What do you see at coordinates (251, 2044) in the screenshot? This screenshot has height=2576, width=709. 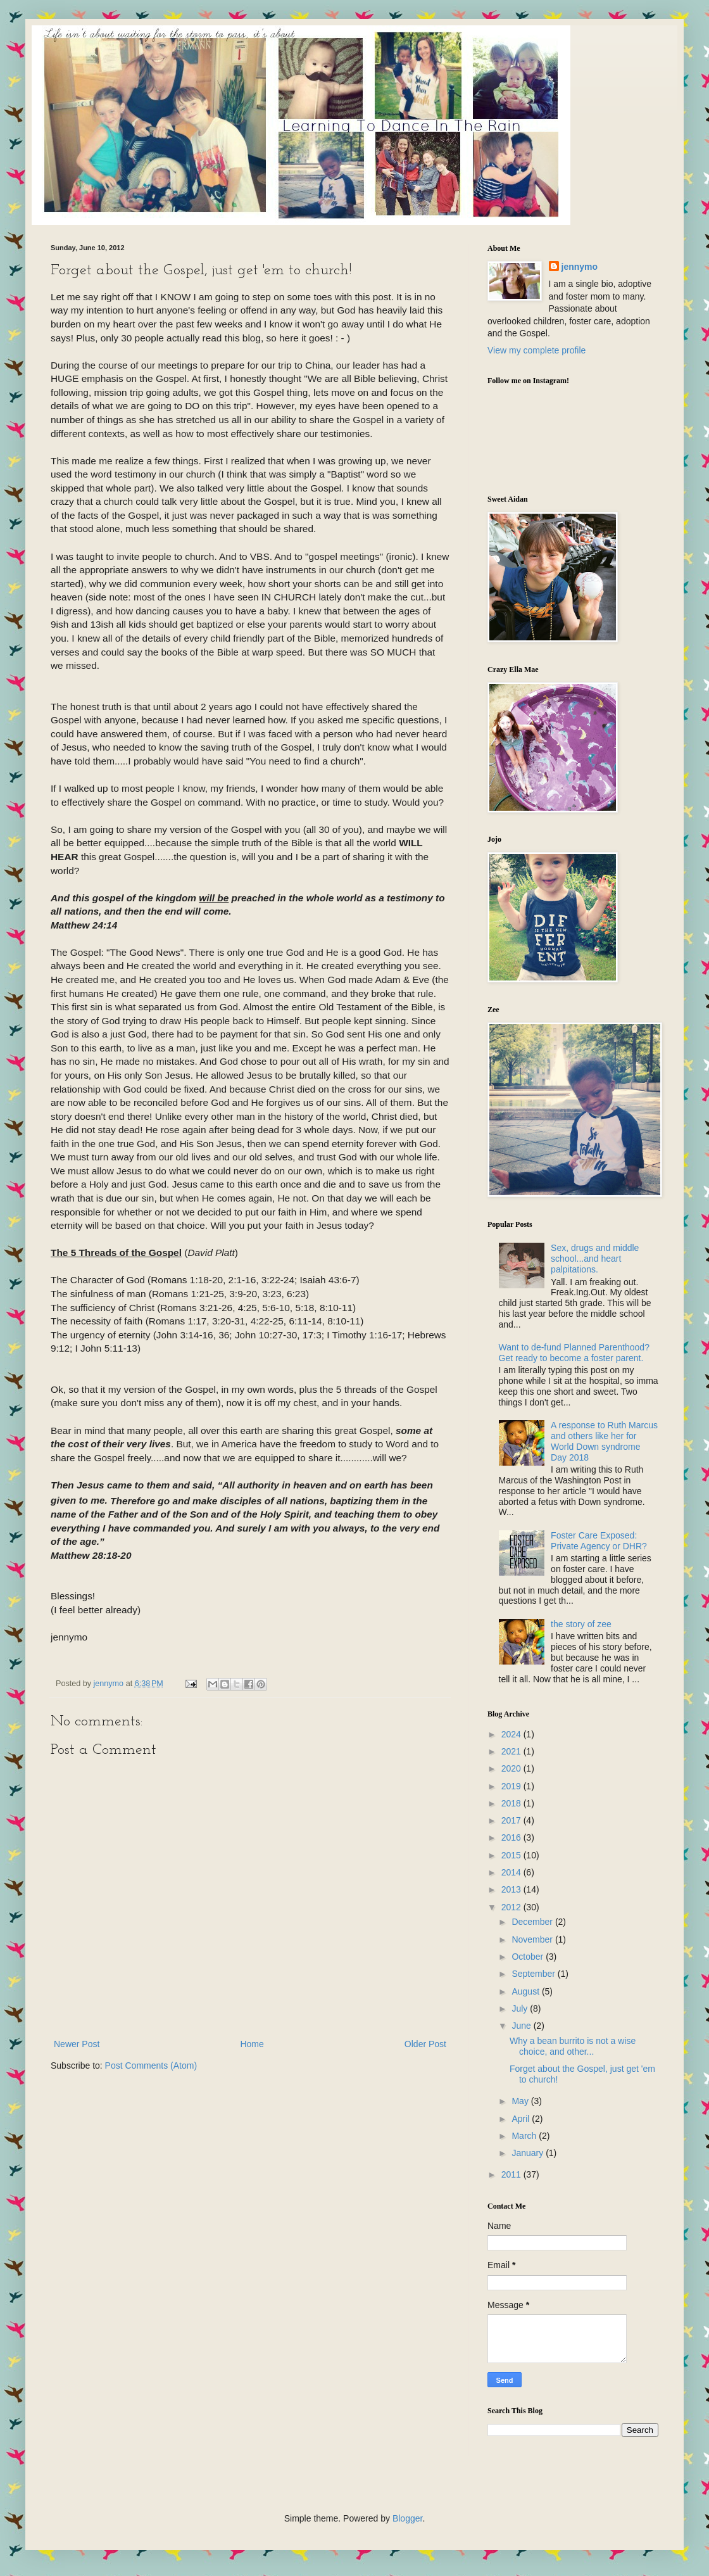 I see `Home` at bounding box center [251, 2044].